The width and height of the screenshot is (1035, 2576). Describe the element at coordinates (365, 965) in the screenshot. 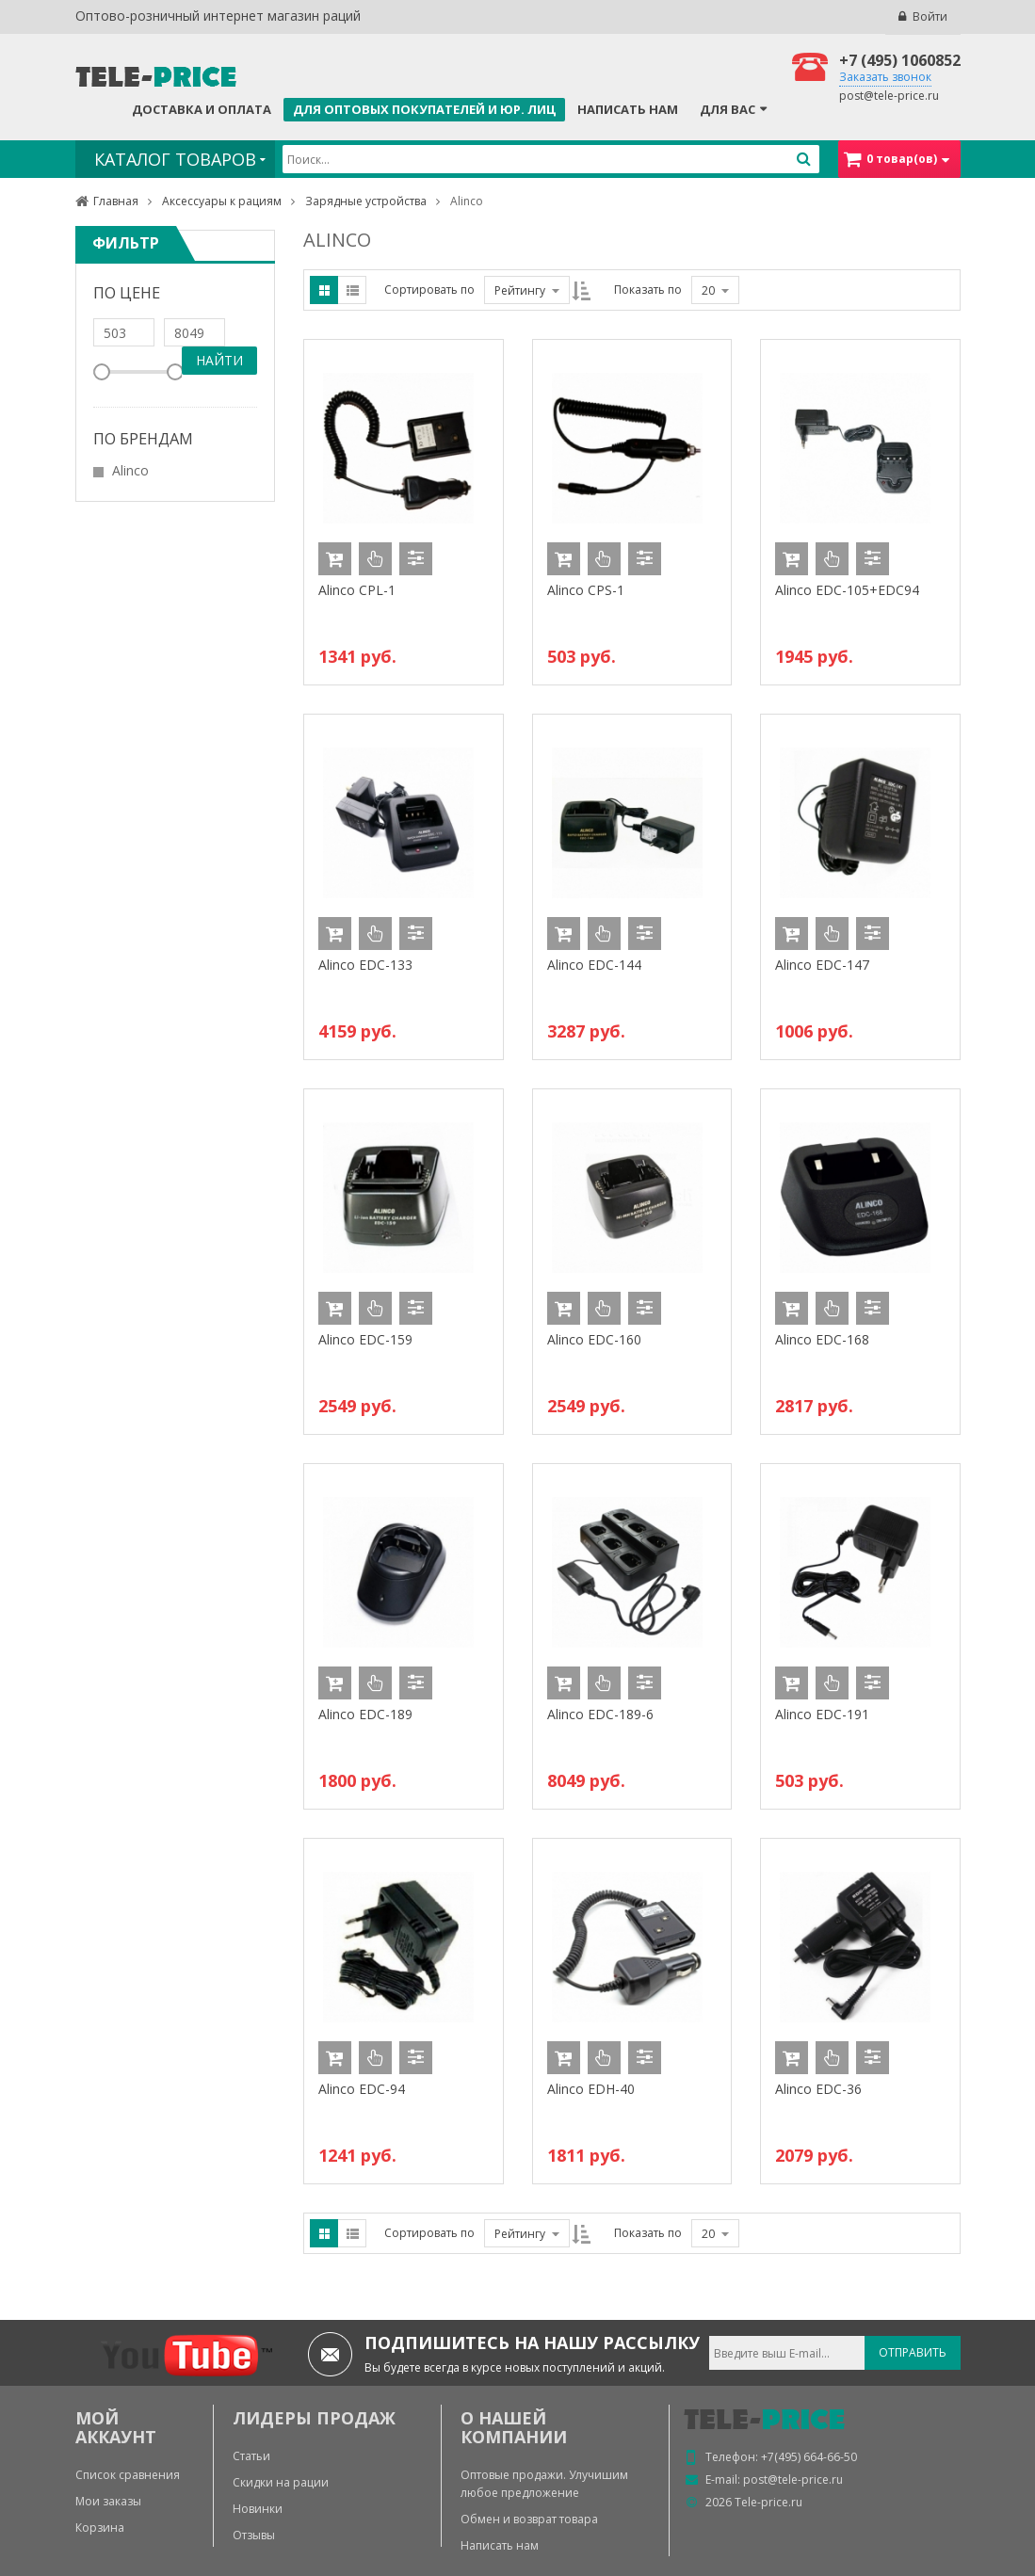

I see `Alinco EDC-133` at that location.